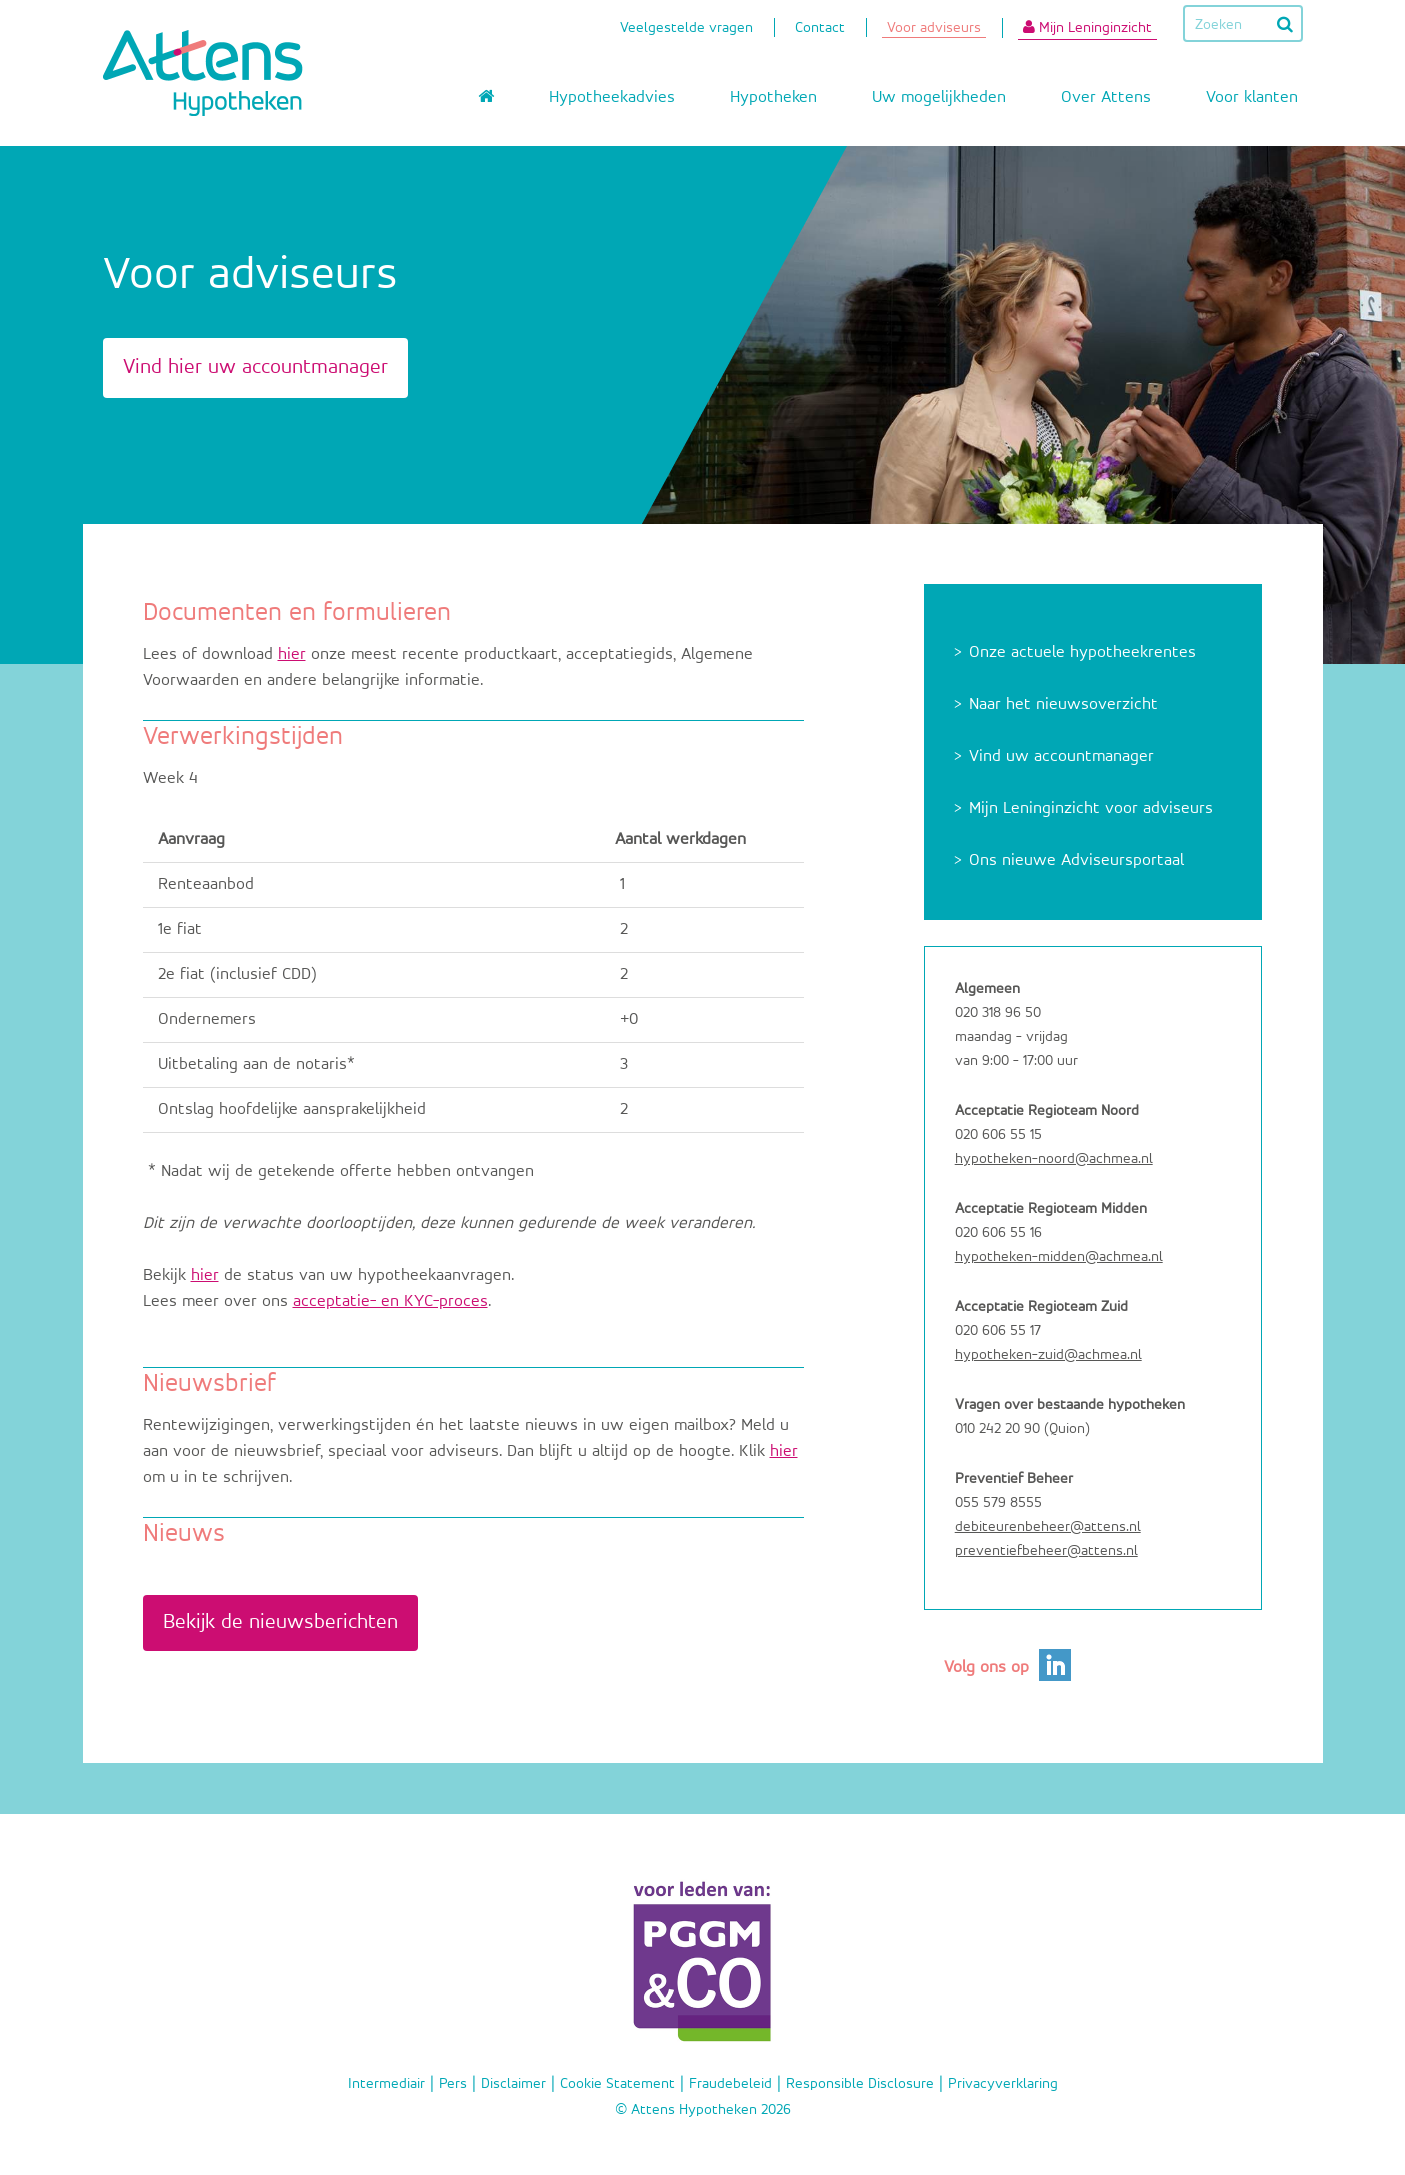  Describe the element at coordinates (292, 654) in the screenshot. I see `hier` at that location.